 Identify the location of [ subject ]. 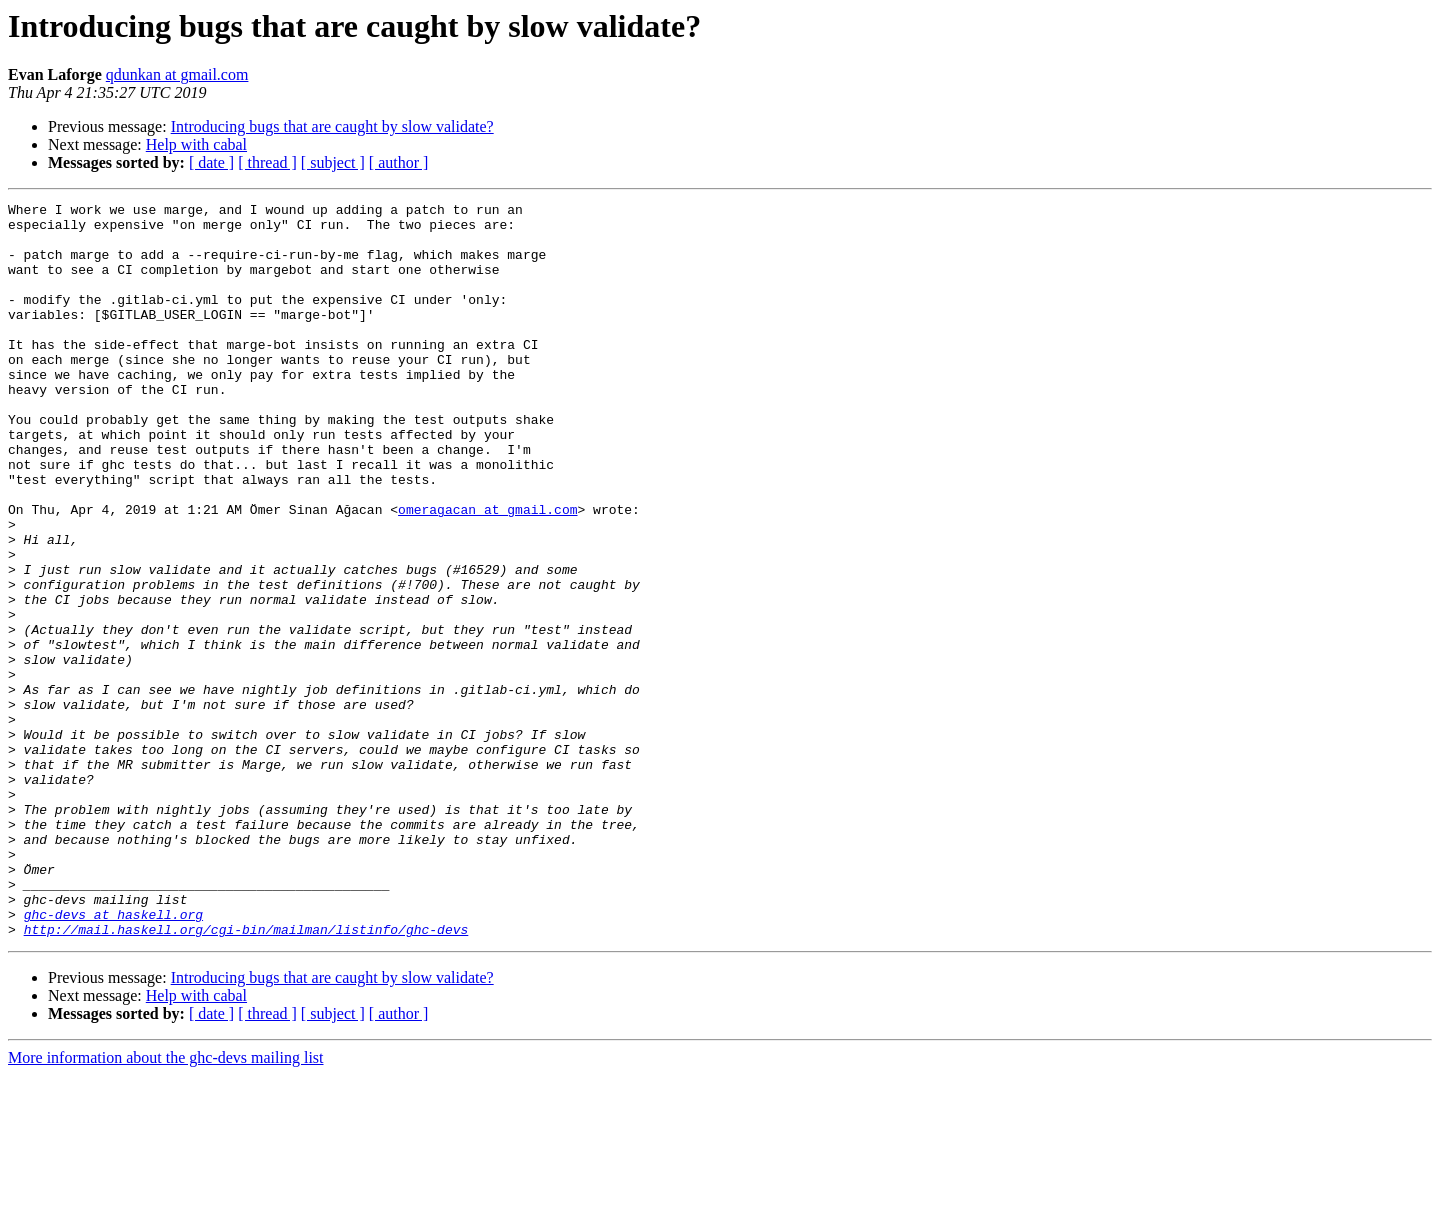
(333, 162).